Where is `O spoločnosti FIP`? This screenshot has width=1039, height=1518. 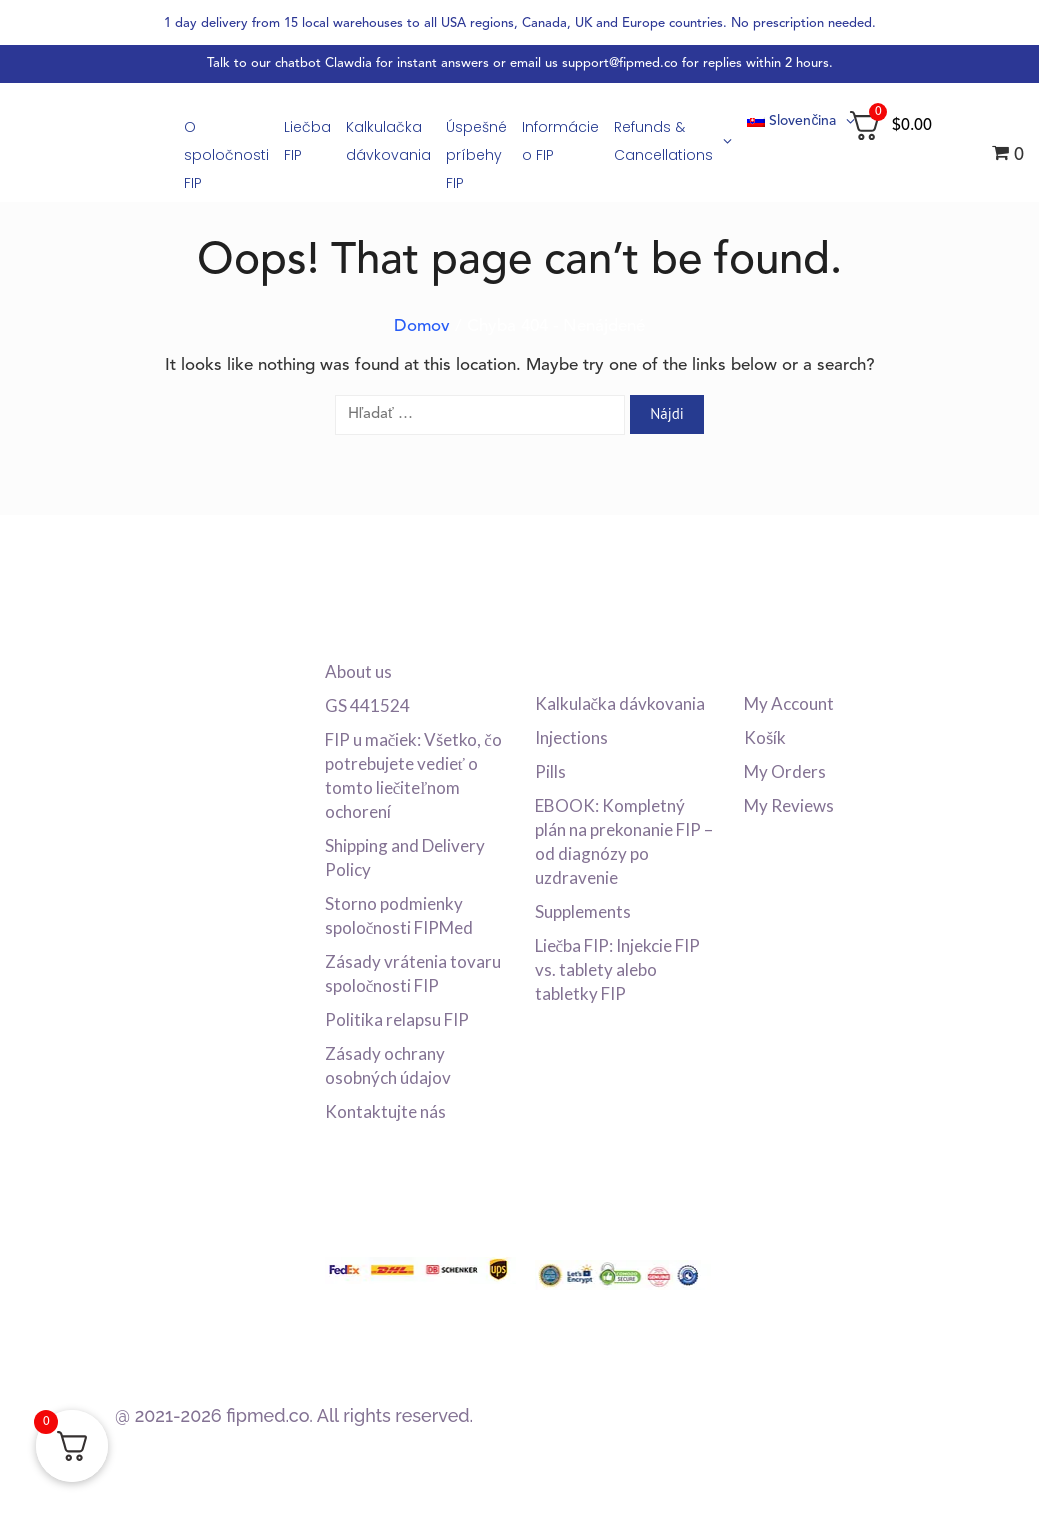
O spoločnosti FIP is located at coordinates (226, 155).